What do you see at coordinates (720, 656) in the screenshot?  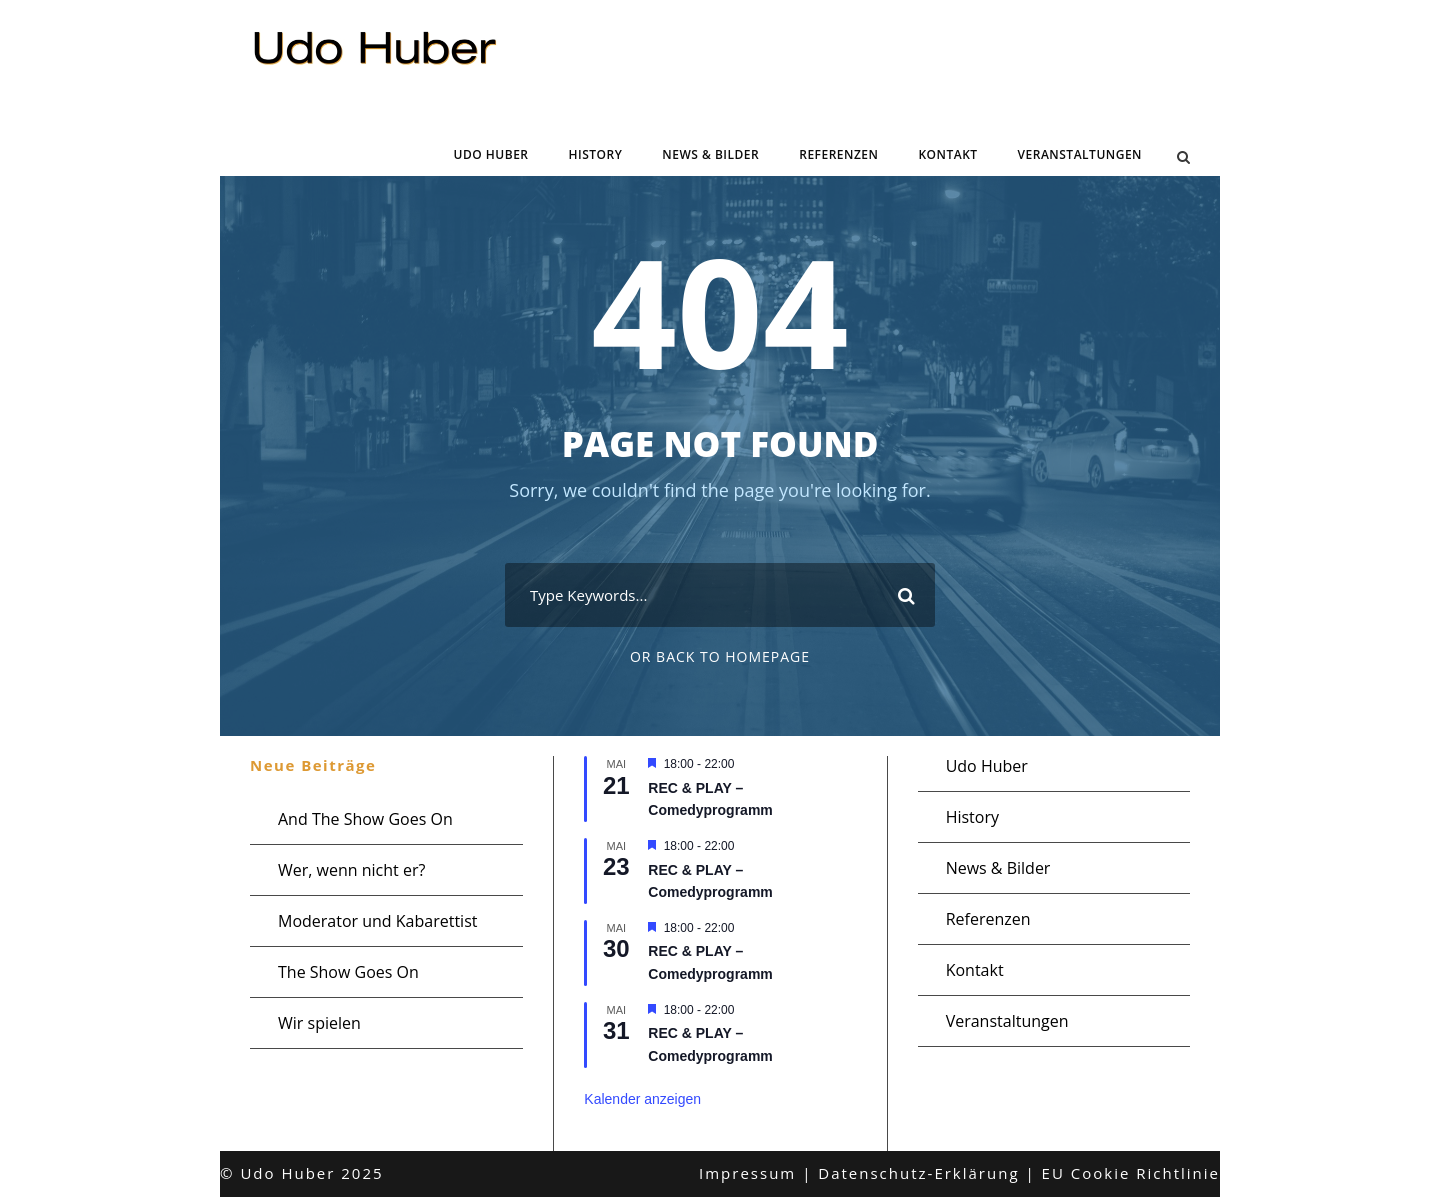 I see `Or Back To Homepage` at bounding box center [720, 656].